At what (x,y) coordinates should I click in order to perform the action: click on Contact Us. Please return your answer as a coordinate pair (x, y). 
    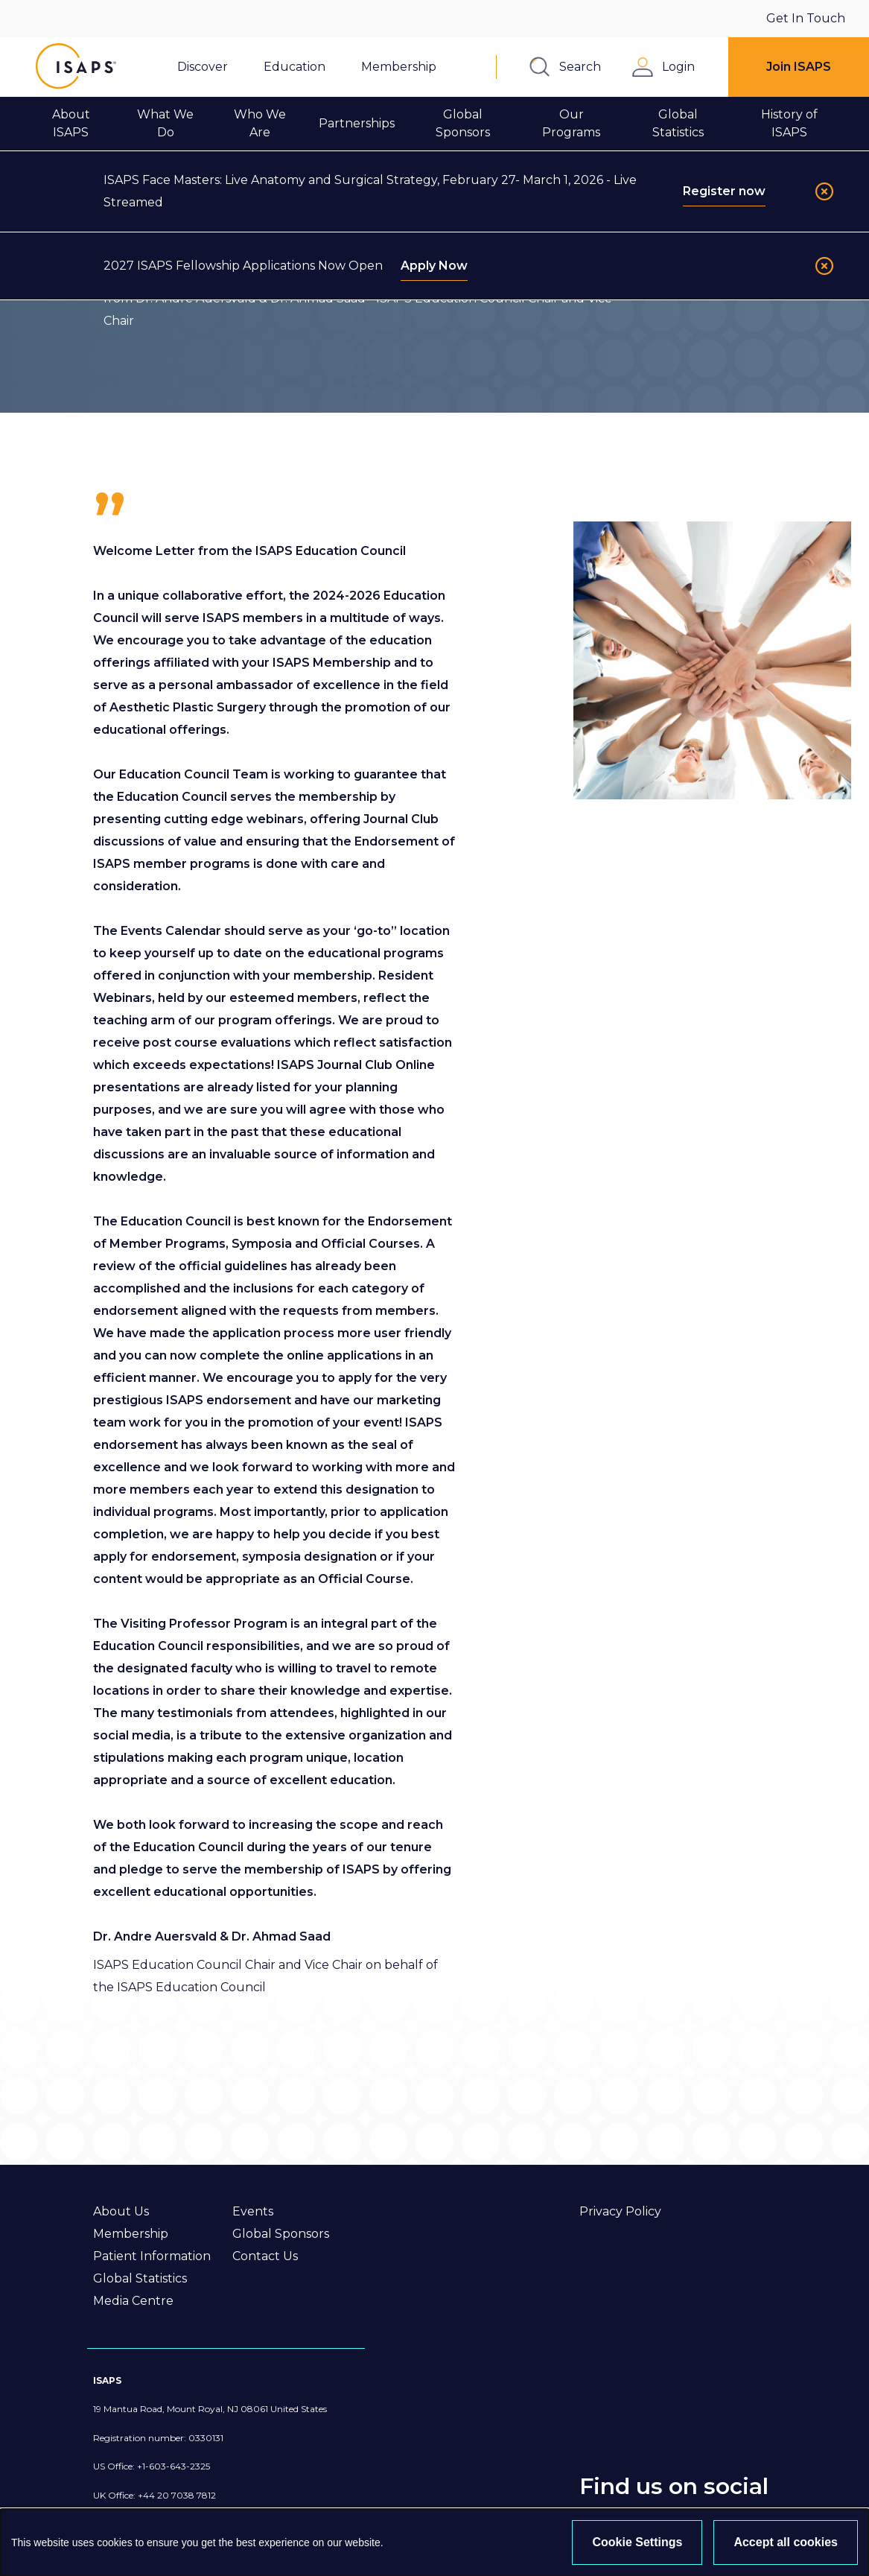
    Looking at the image, I should click on (265, 2256).